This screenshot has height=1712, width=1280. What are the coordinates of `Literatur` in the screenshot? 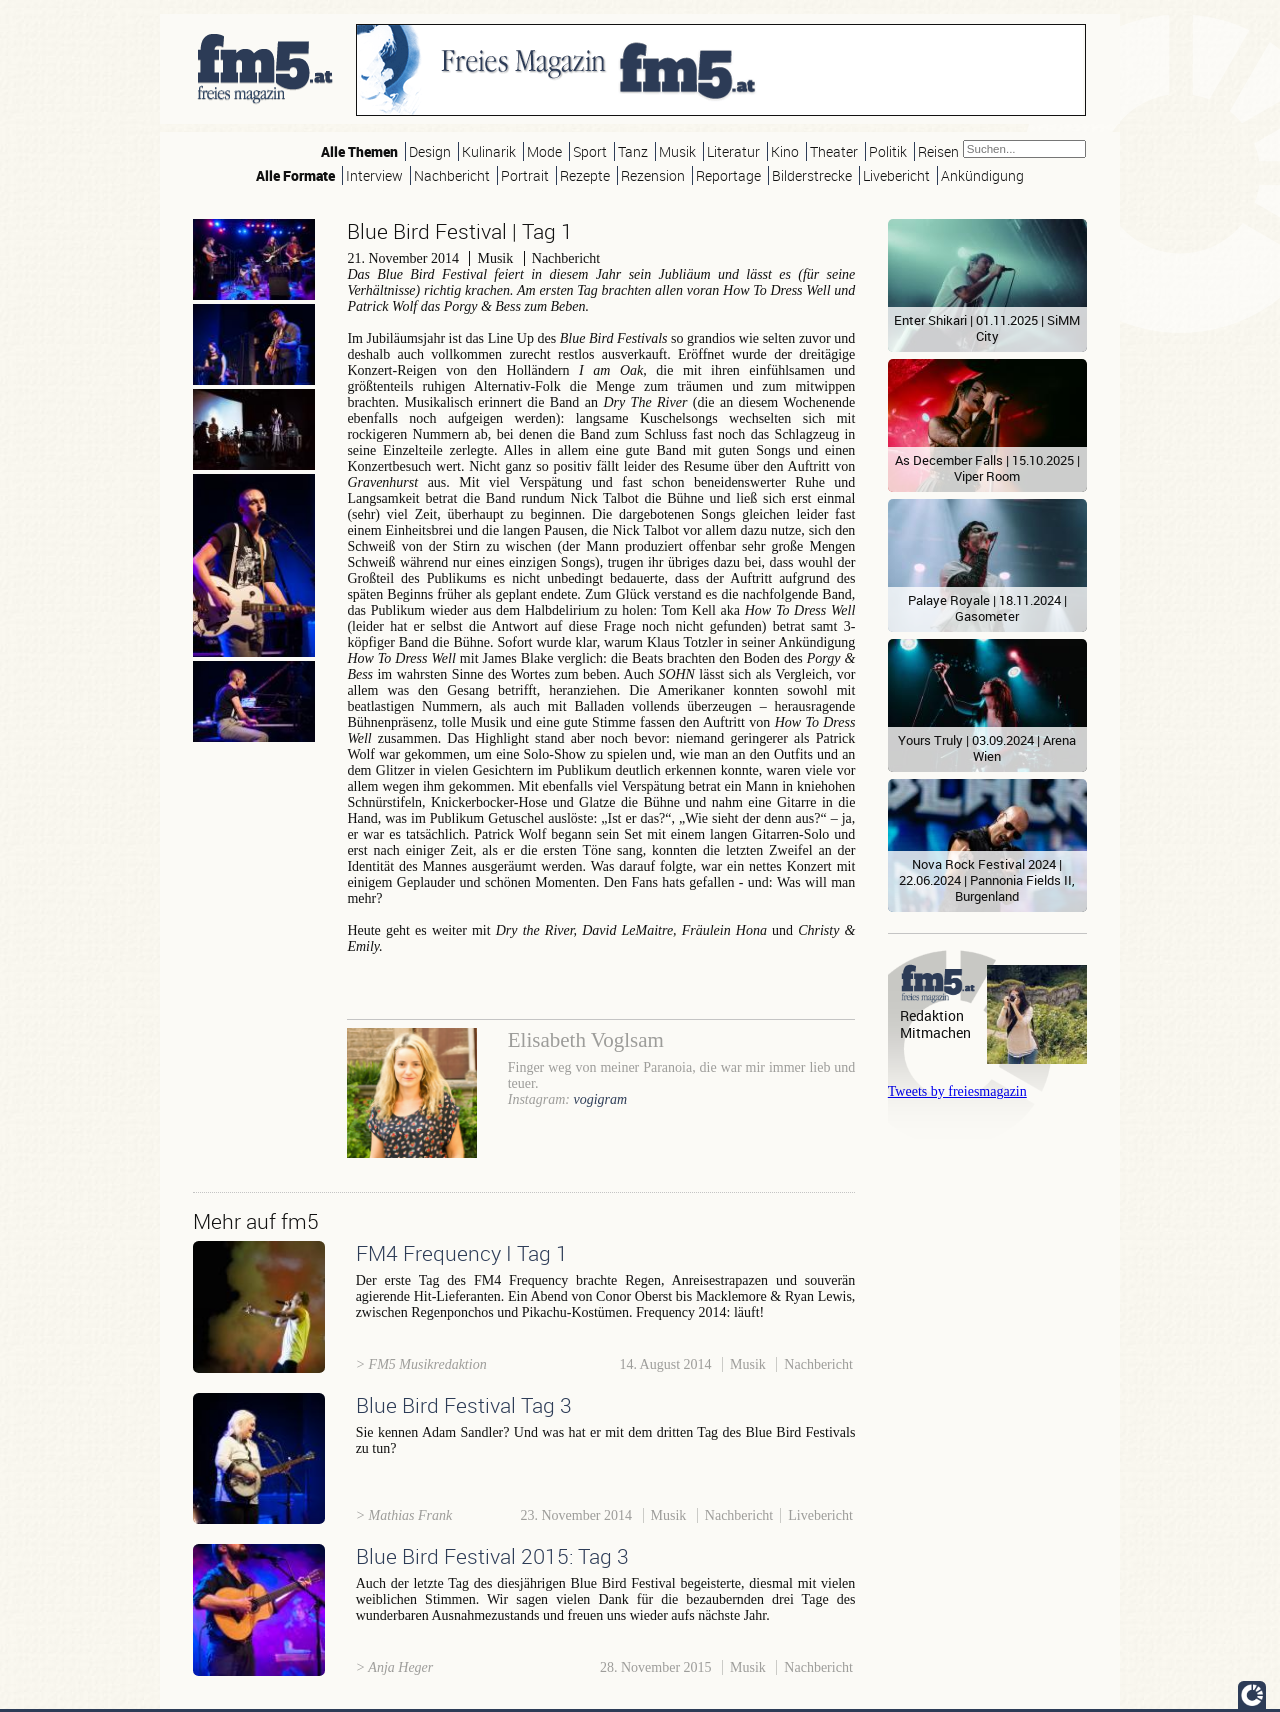 It's located at (733, 151).